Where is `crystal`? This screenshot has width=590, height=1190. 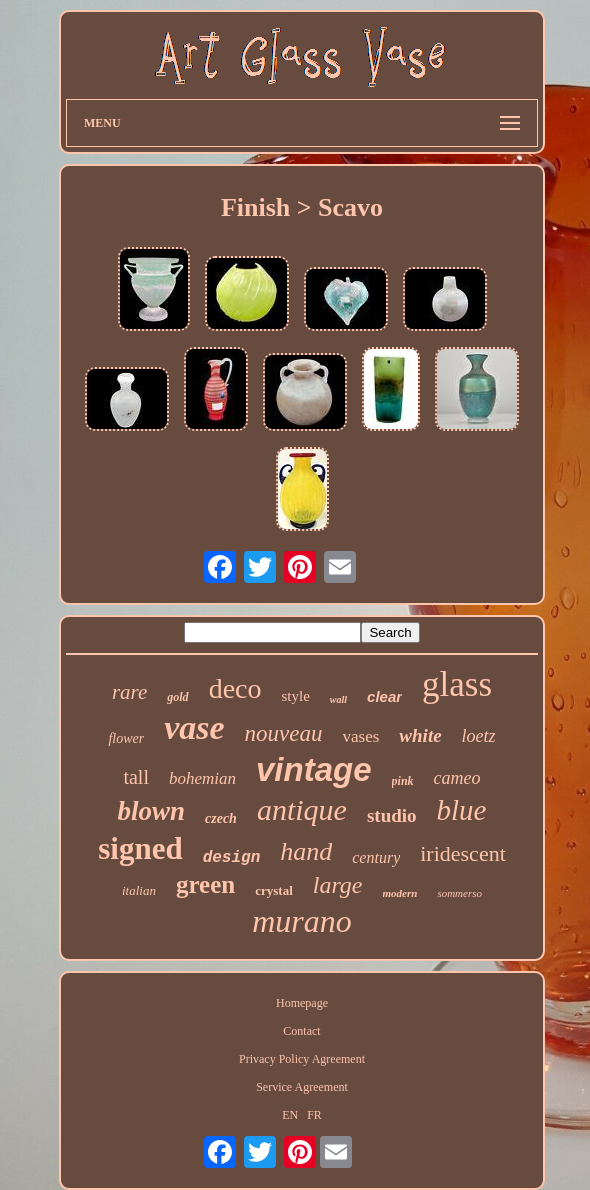
crystal is located at coordinates (274, 890).